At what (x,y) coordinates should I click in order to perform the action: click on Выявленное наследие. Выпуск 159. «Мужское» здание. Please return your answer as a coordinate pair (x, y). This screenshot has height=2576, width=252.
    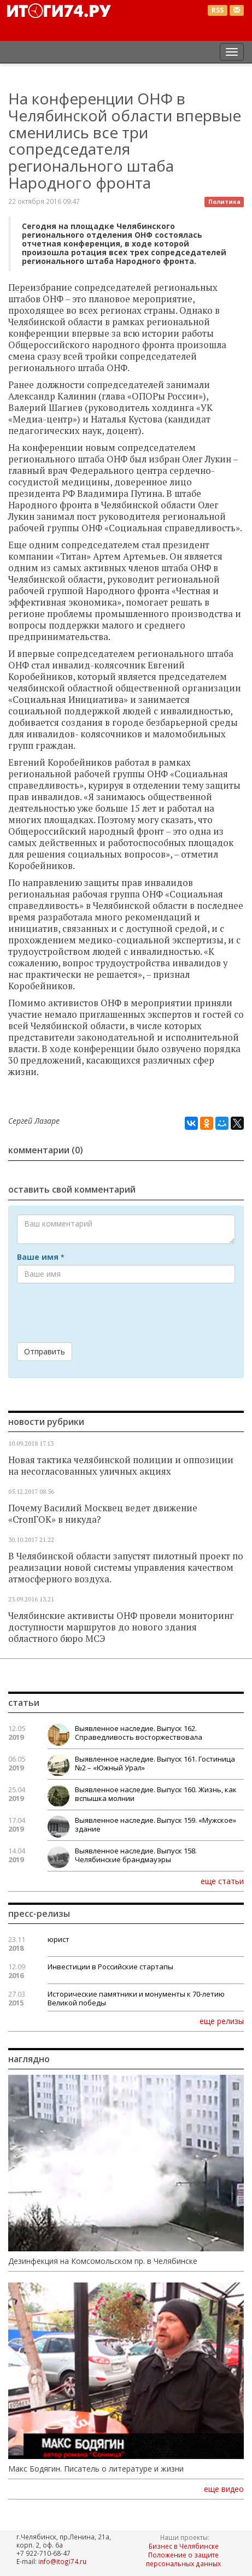
    Looking at the image, I should click on (155, 1824).